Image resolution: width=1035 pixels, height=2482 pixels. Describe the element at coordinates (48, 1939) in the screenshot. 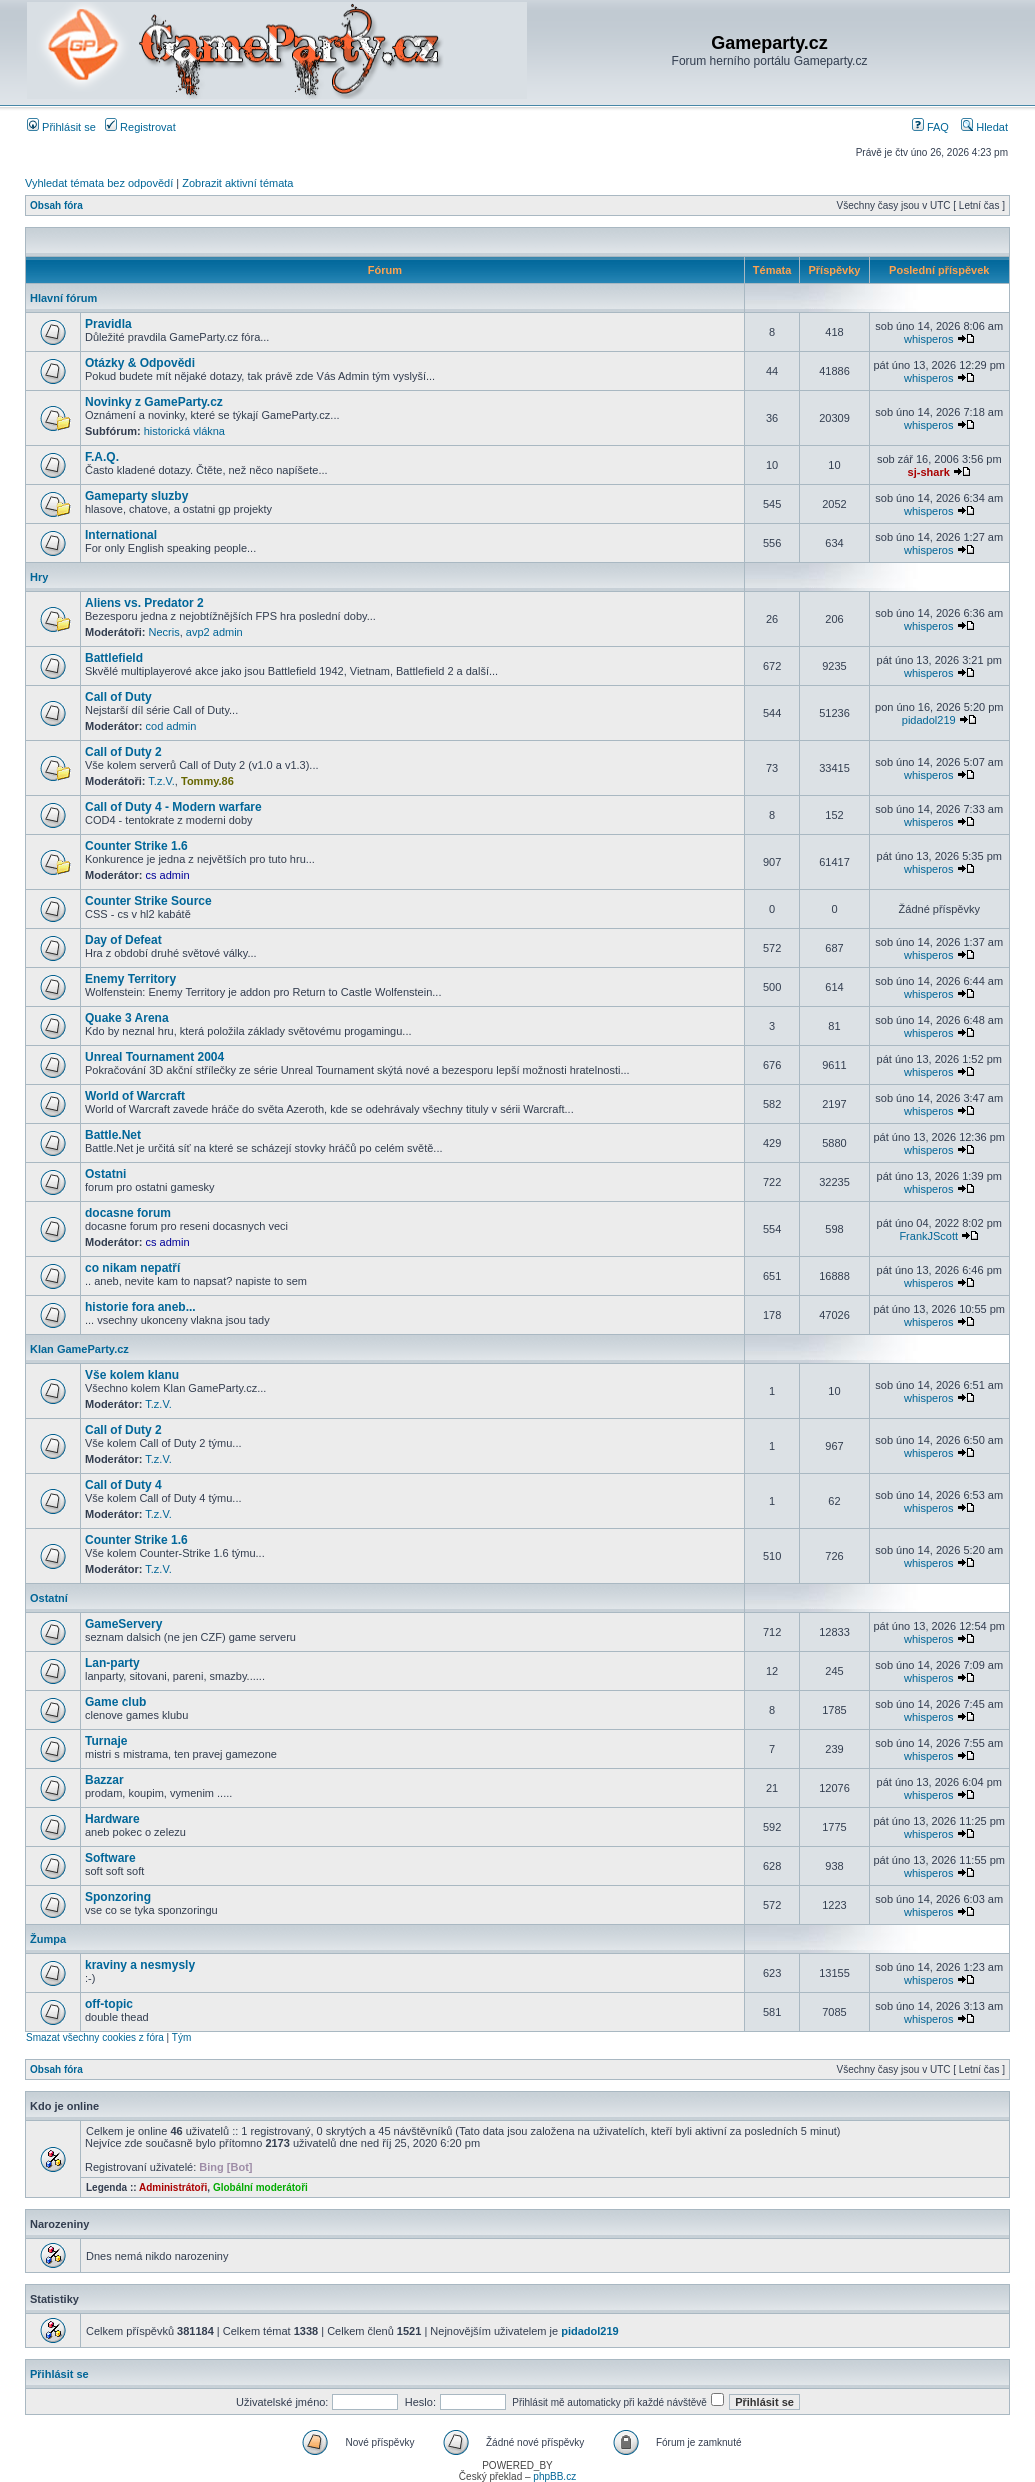

I see `Žumpa` at that location.